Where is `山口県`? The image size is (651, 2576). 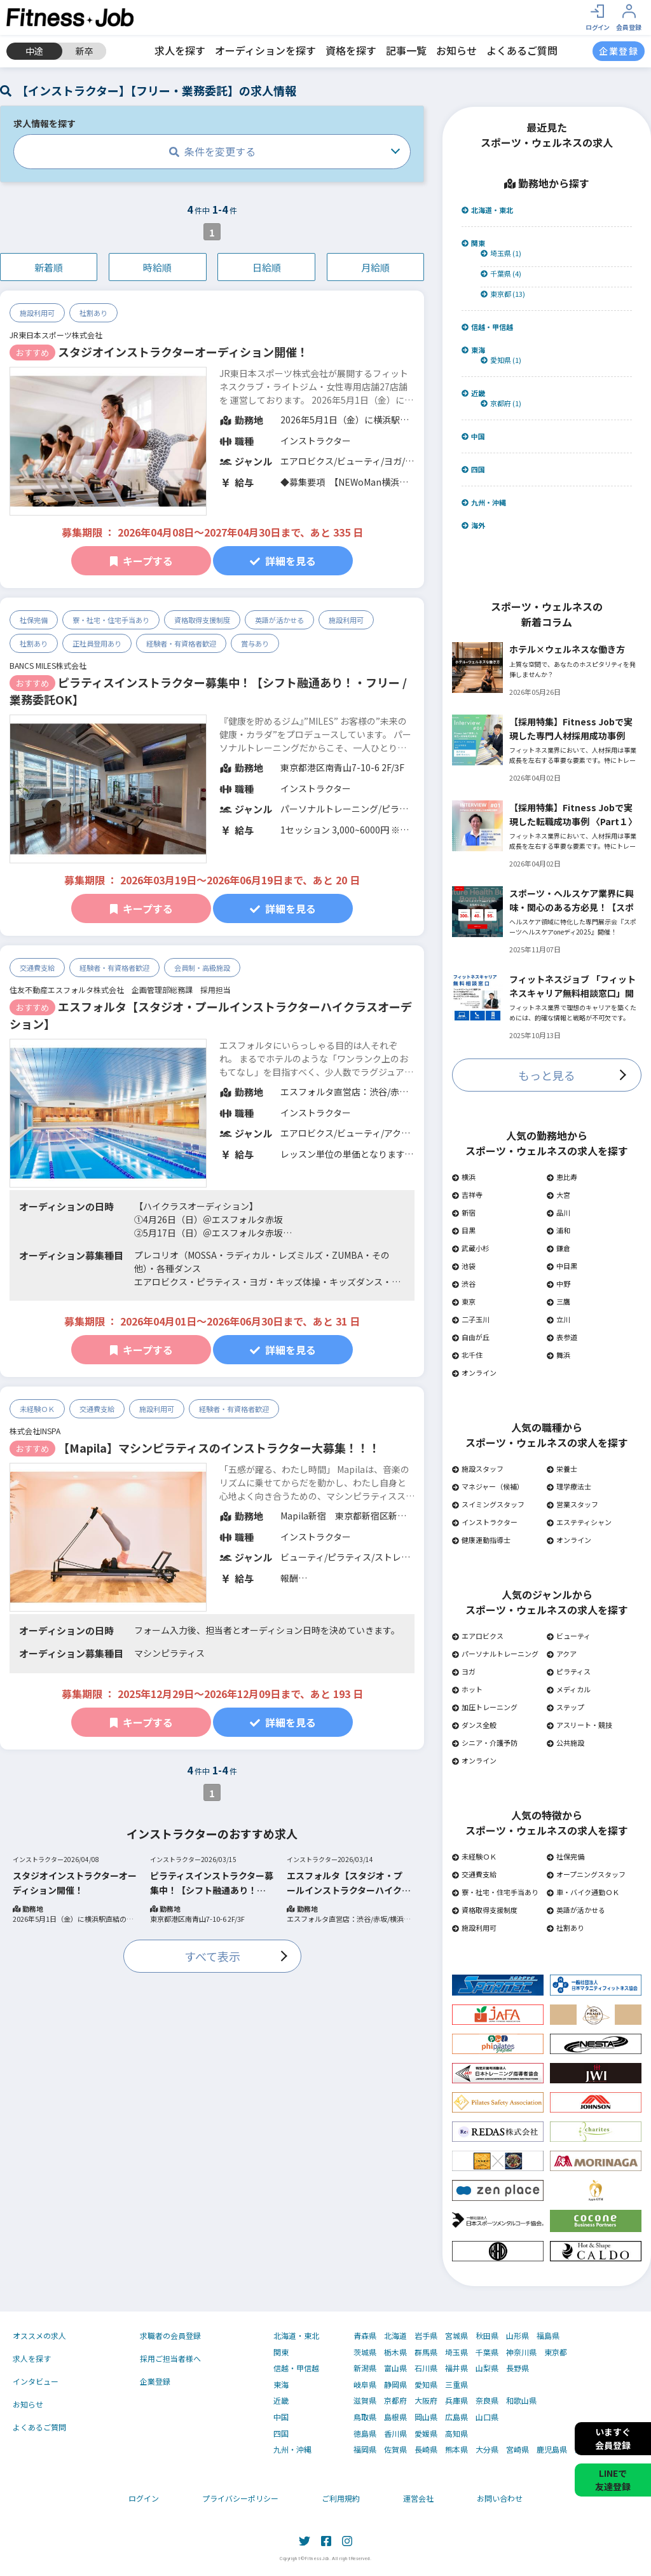 山口県 is located at coordinates (487, 2417).